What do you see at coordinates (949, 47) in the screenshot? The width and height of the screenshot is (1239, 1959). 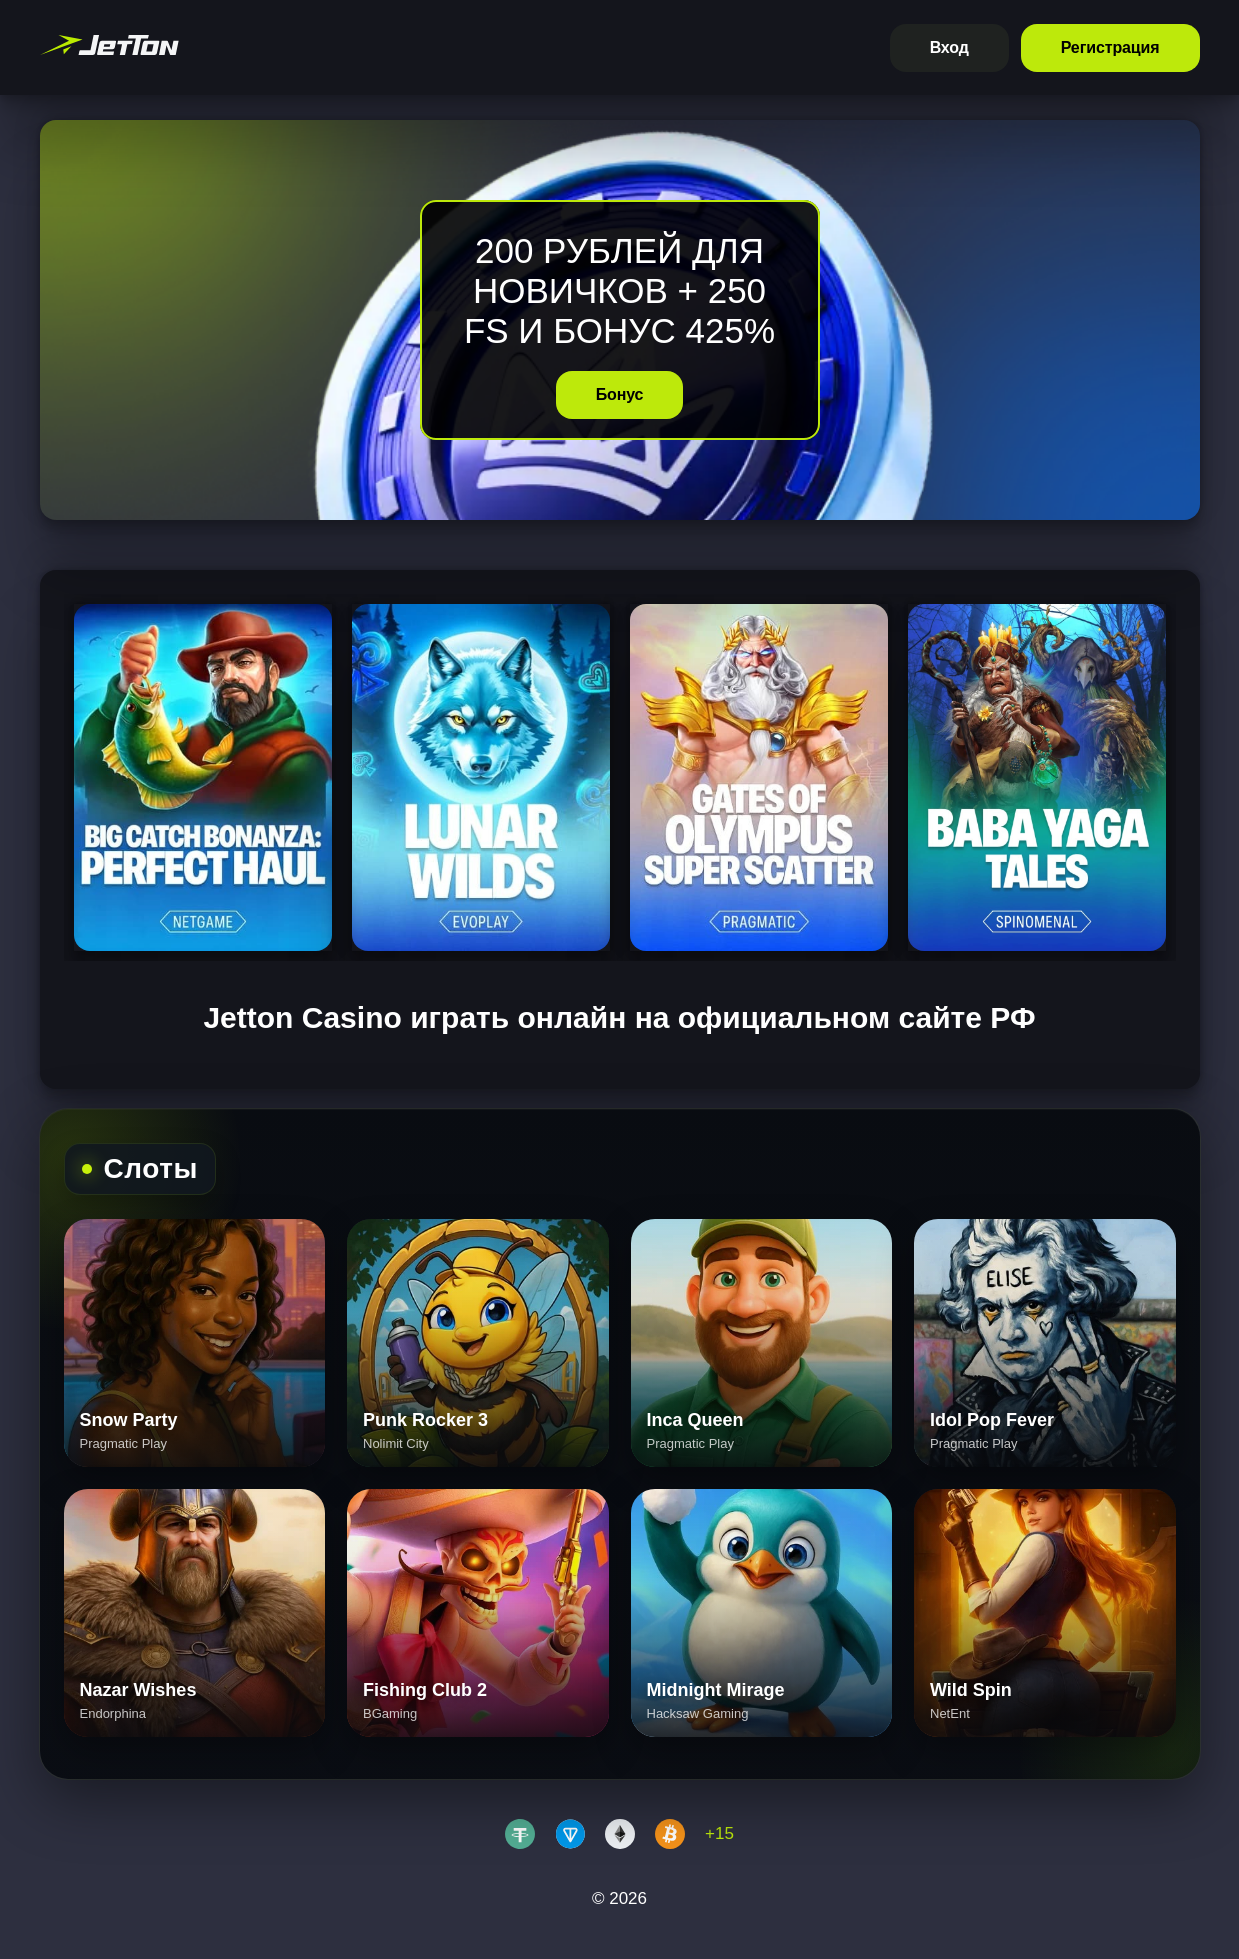 I see `Вход` at bounding box center [949, 47].